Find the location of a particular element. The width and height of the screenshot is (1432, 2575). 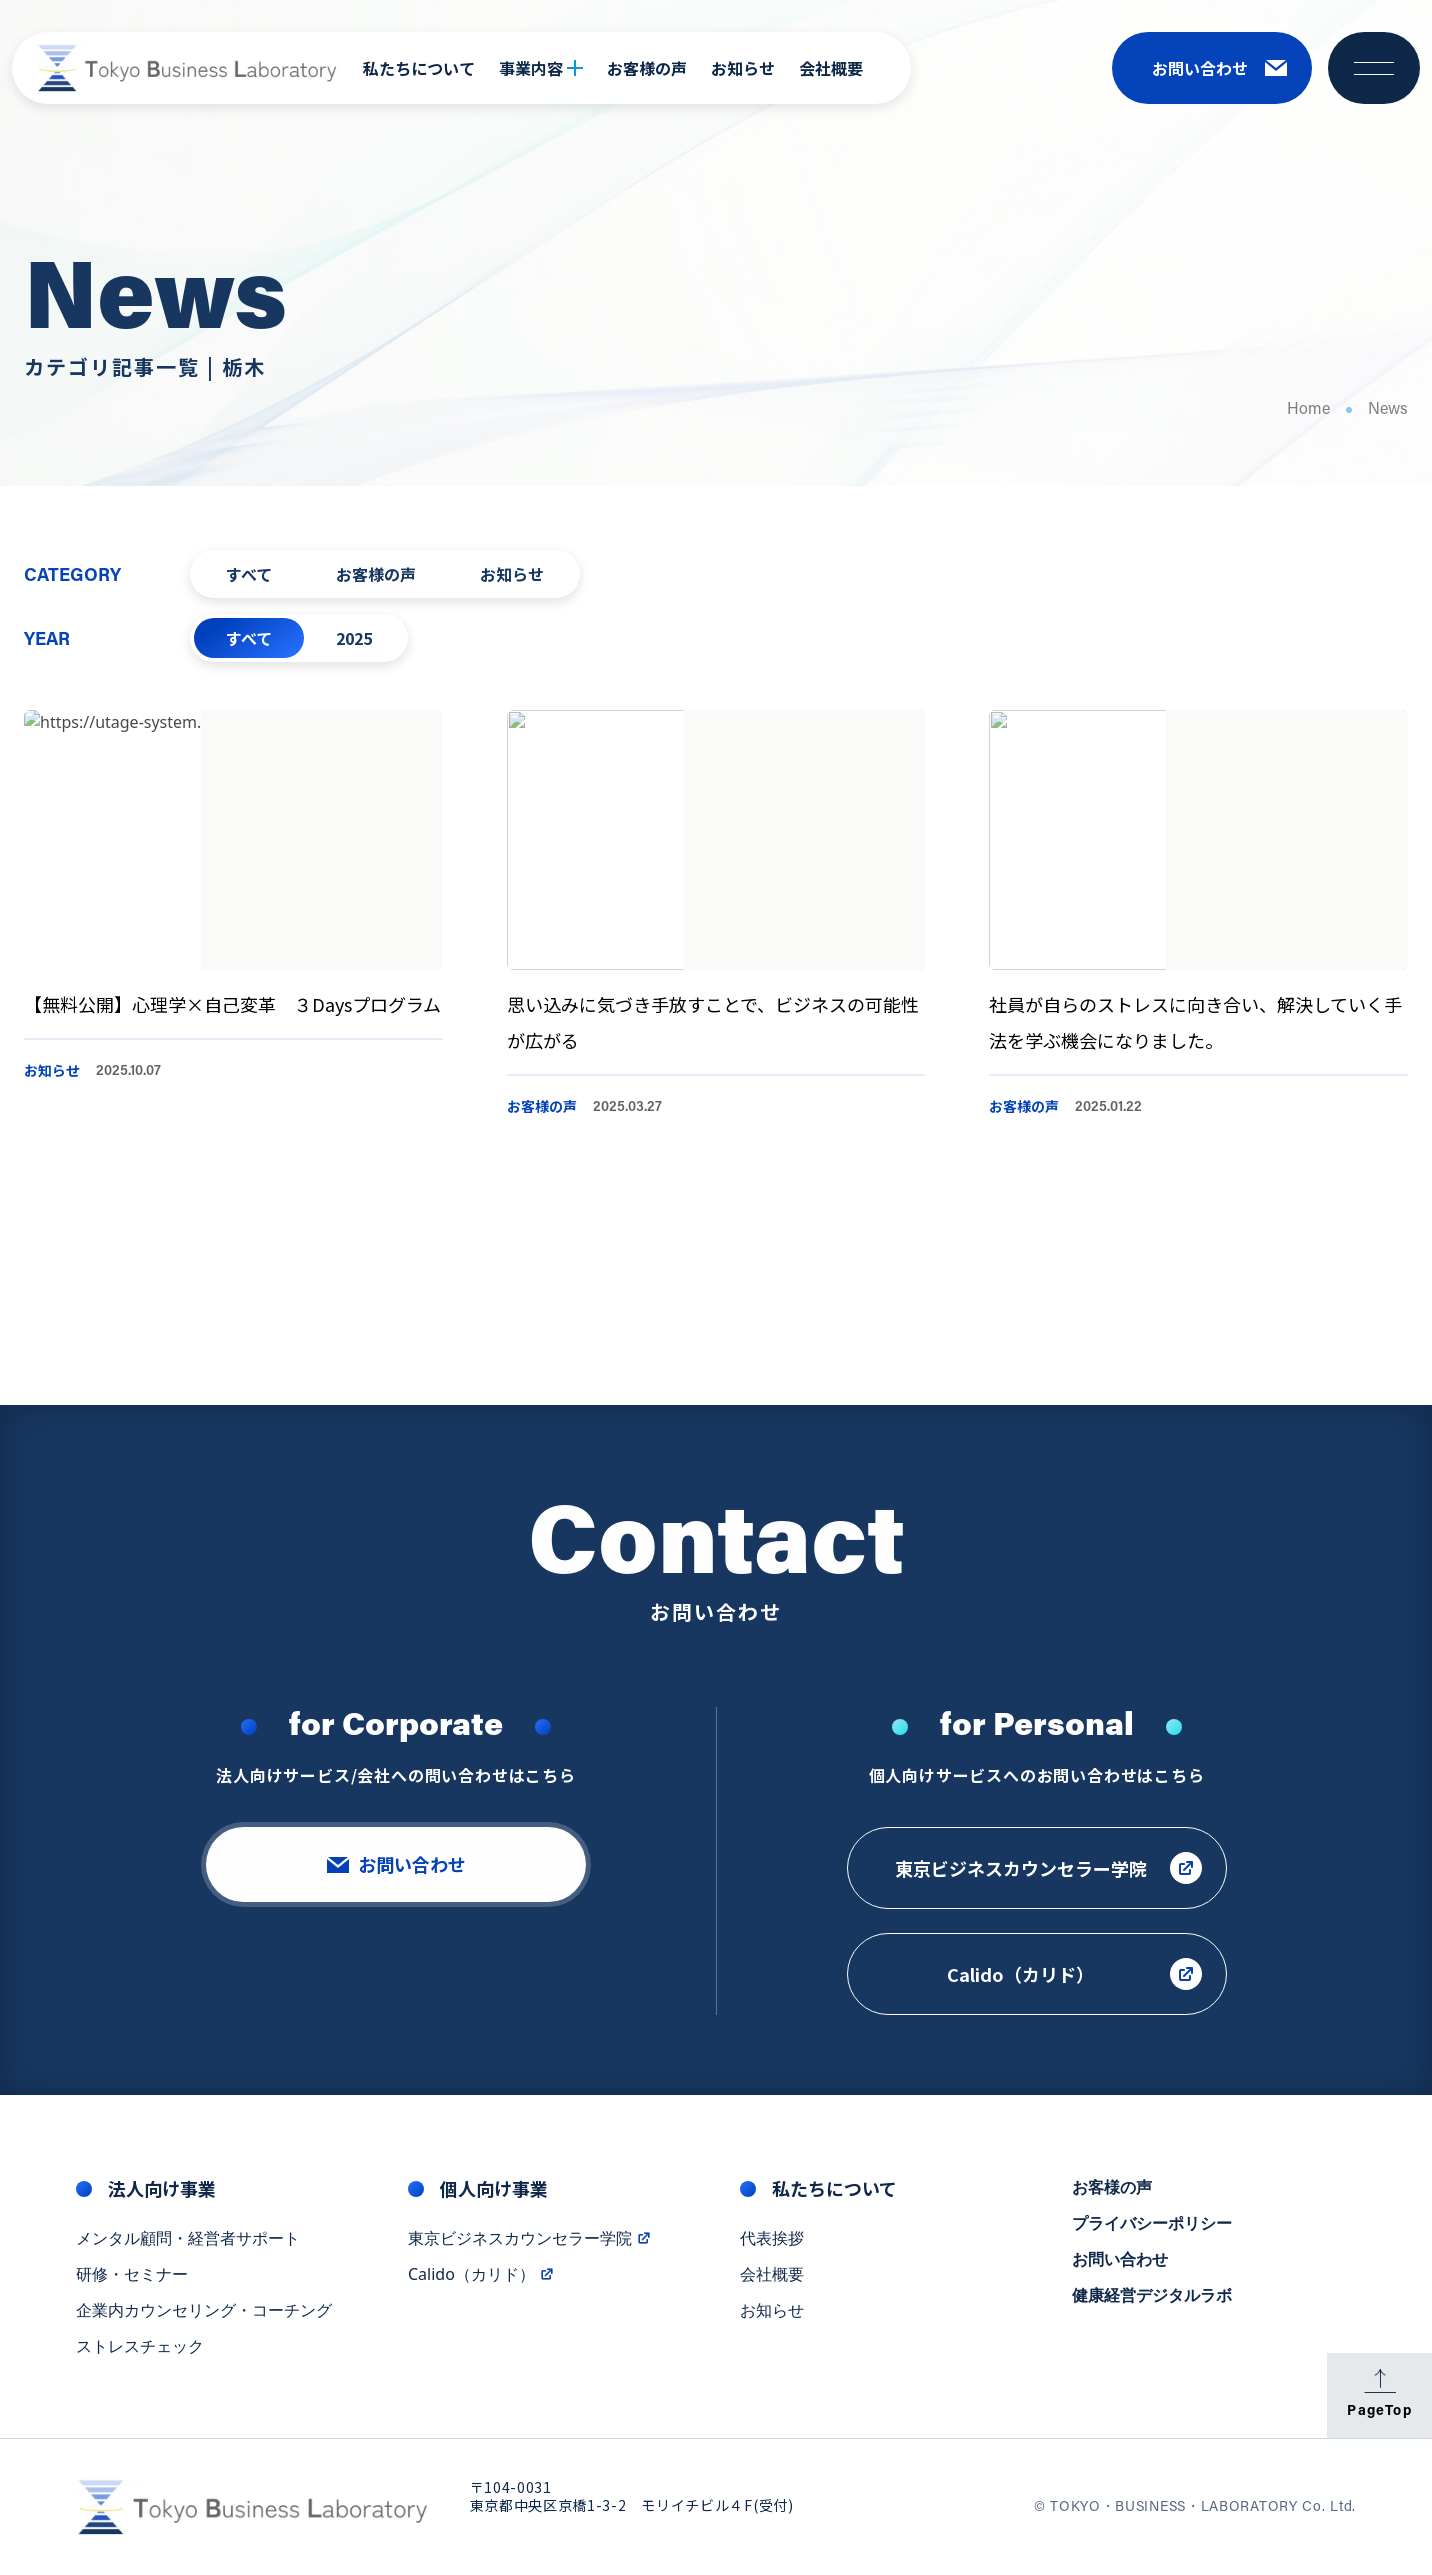

代表挨拶 is located at coordinates (772, 2250).